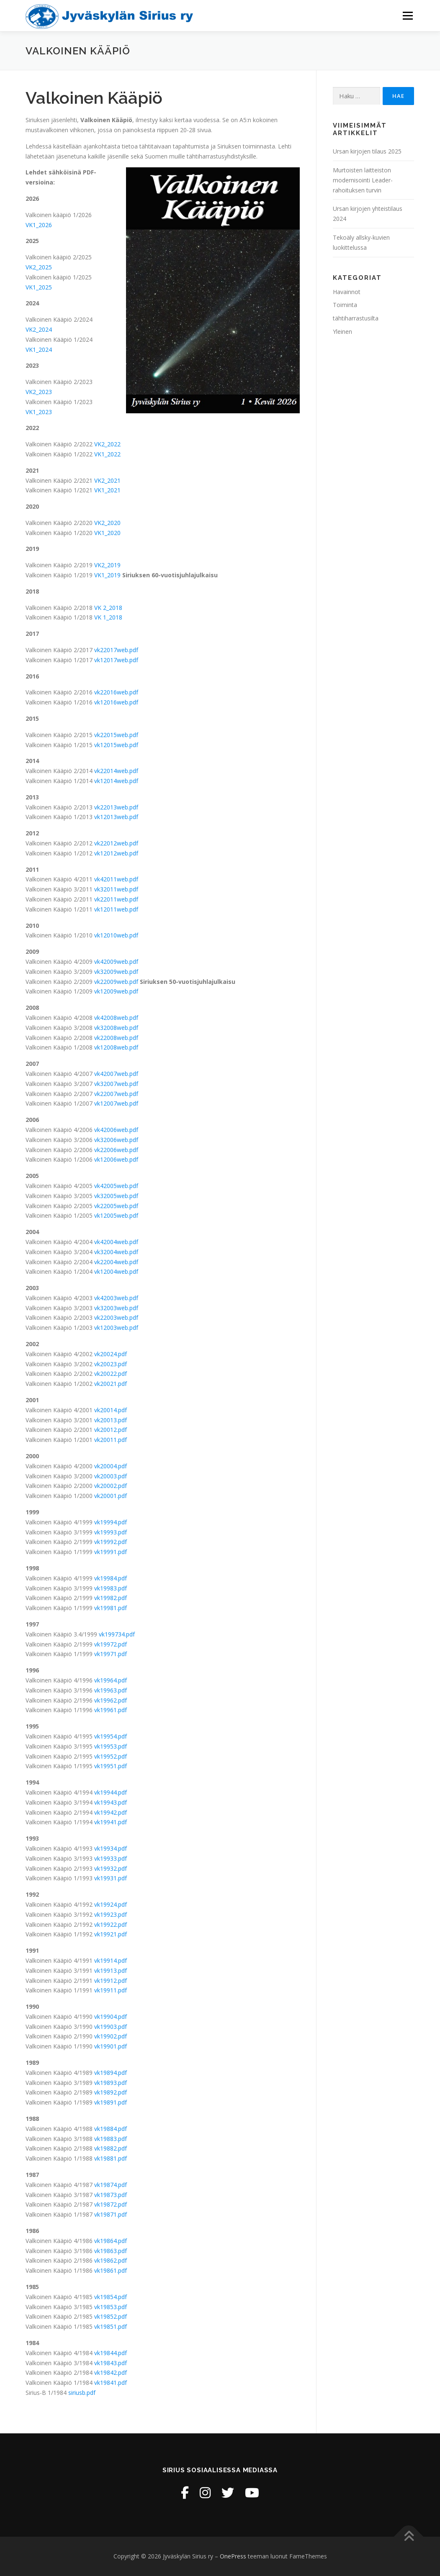 The image size is (440, 2576). What do you see at coordinates (110, 2185) in the screenshot?
I see `vk19874.pdf` at bounding box center [110, 2185].